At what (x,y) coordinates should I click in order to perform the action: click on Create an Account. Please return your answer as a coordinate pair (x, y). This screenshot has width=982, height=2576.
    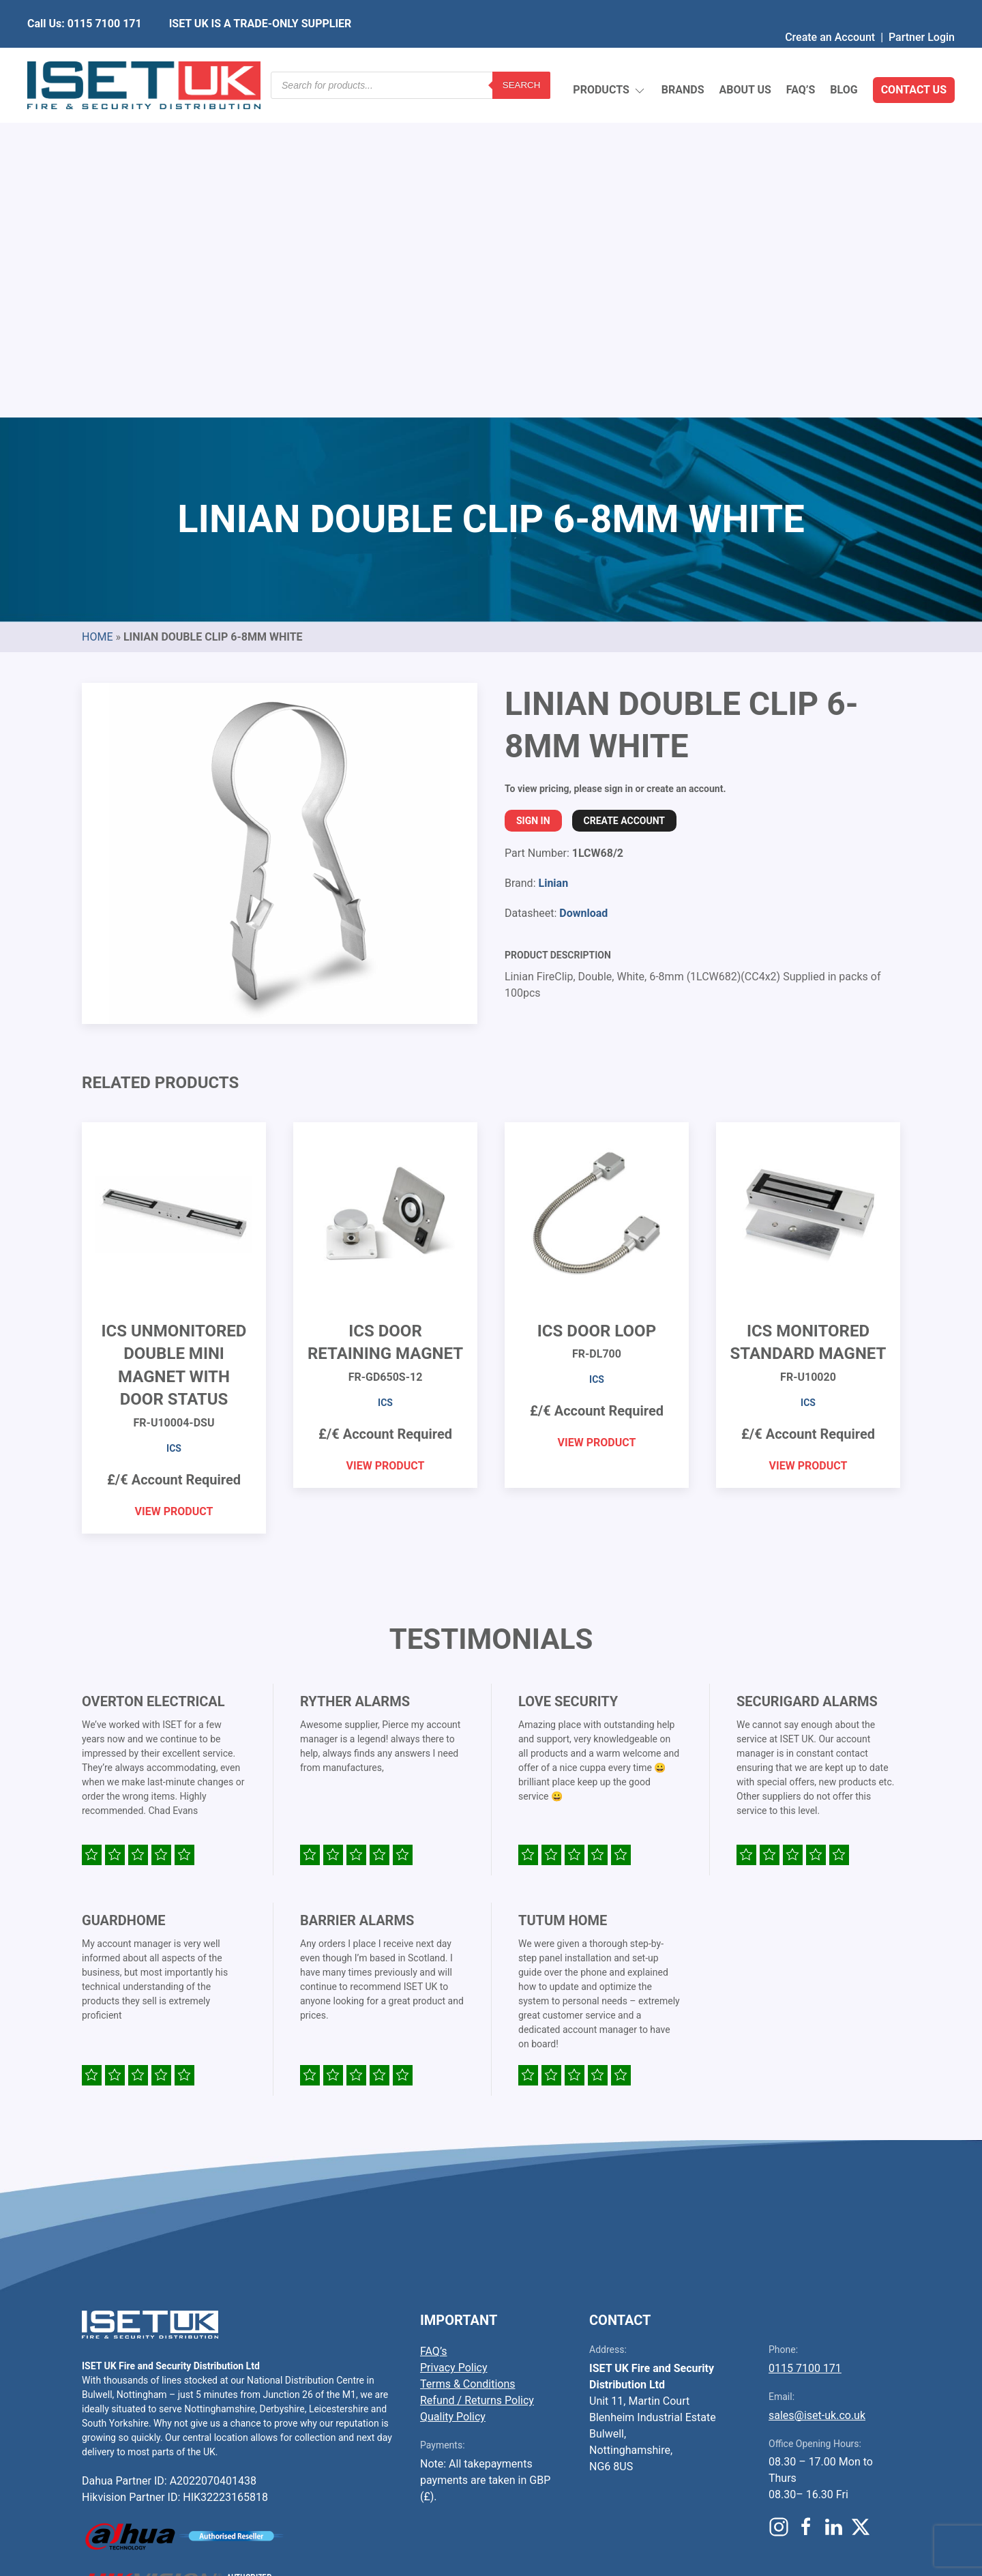
    Looking at the image, I should click on (830, 9).